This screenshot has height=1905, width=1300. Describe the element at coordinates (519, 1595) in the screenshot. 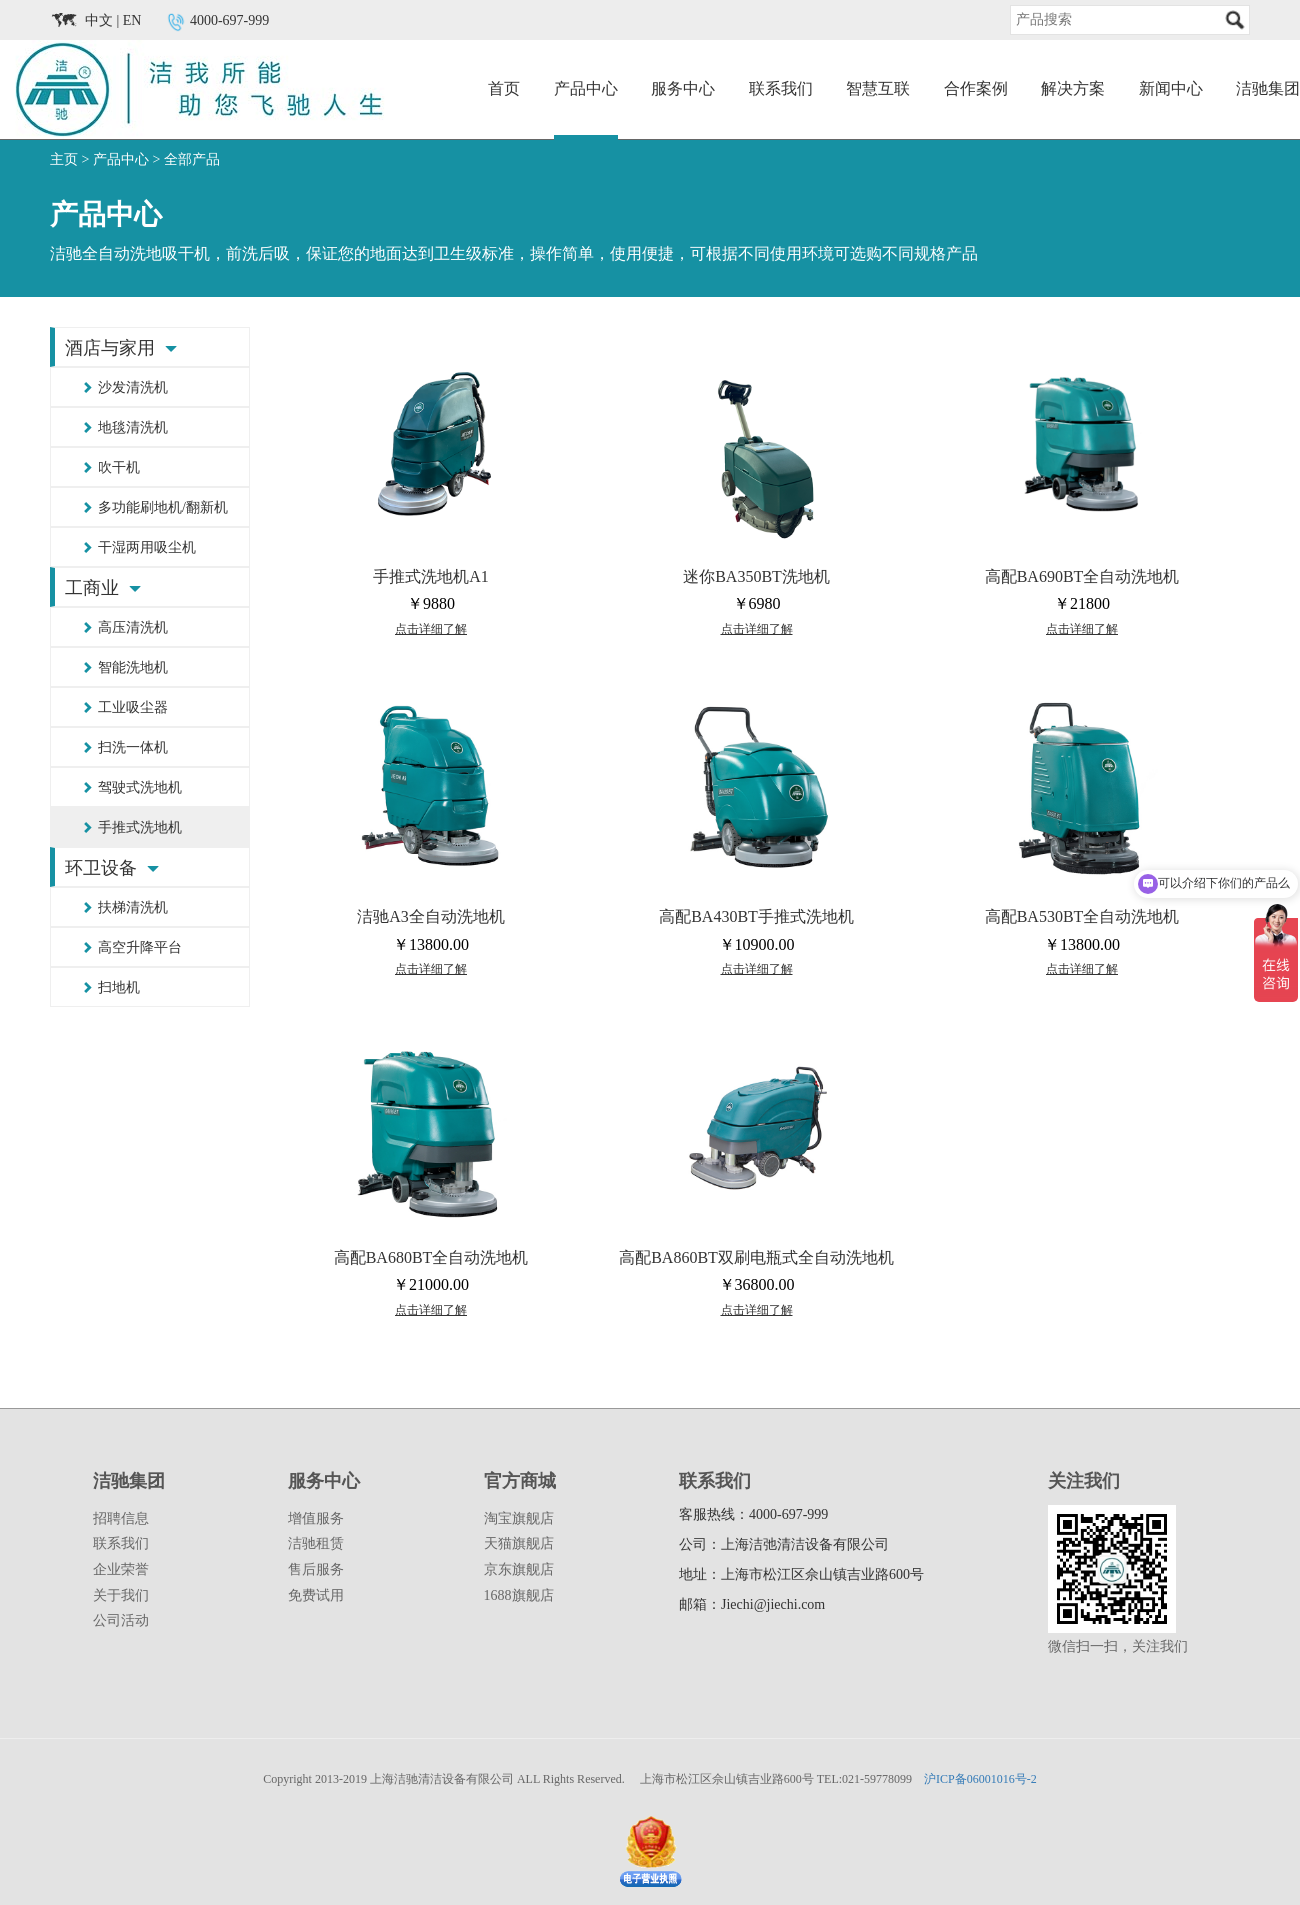

I see `1688旗舰店` at that location.